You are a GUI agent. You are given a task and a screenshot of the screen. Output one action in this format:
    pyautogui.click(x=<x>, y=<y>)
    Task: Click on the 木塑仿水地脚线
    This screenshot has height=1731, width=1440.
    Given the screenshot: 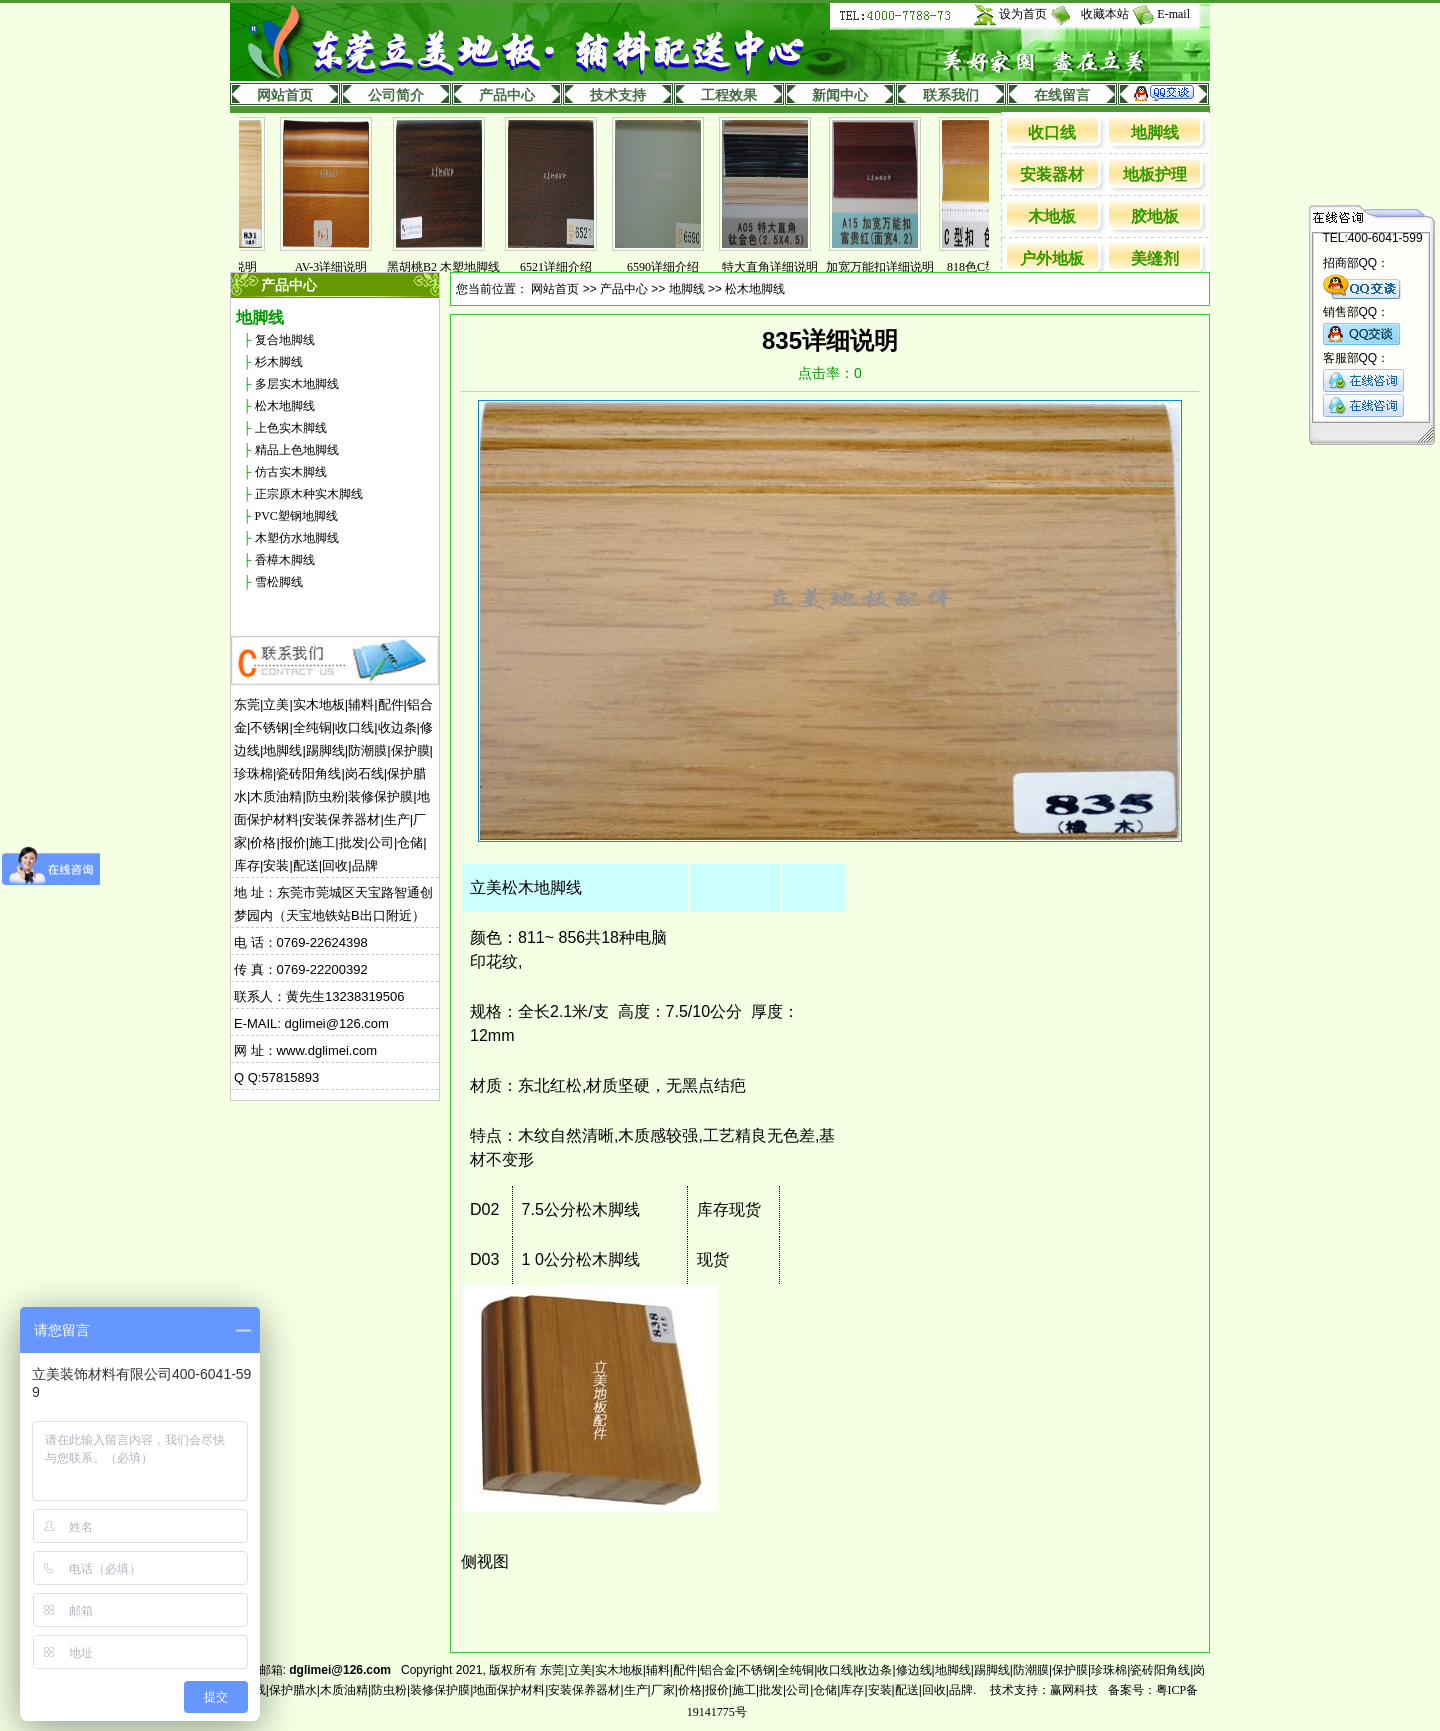 What is the action you would take?
    pyautogui.click(x=297, y=538)
    